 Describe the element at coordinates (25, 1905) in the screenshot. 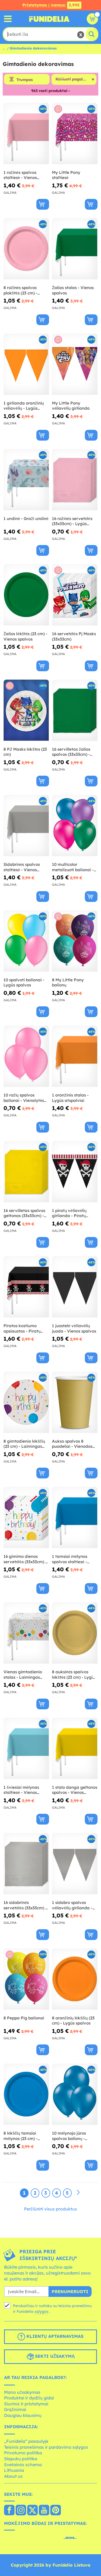

I see `16 sidabrinės servetėlės (33x33cm) - Vienalytės spalvos` at that location.